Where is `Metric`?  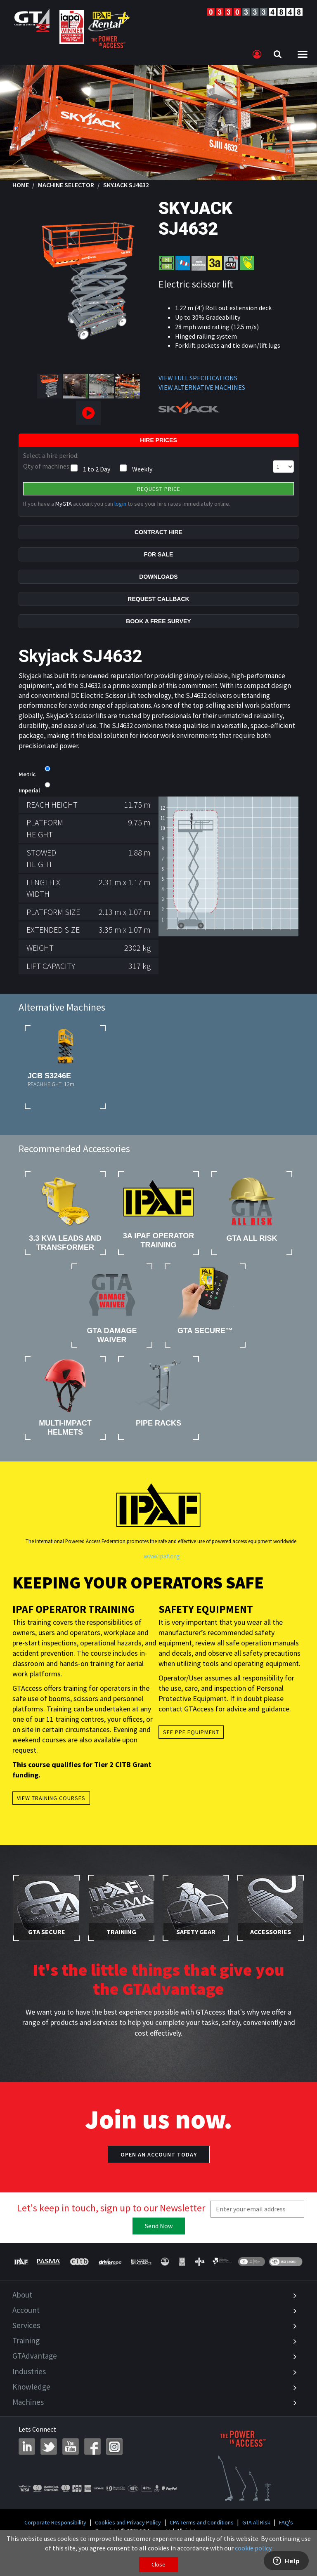 Metric is located at coordinates (27, 775).